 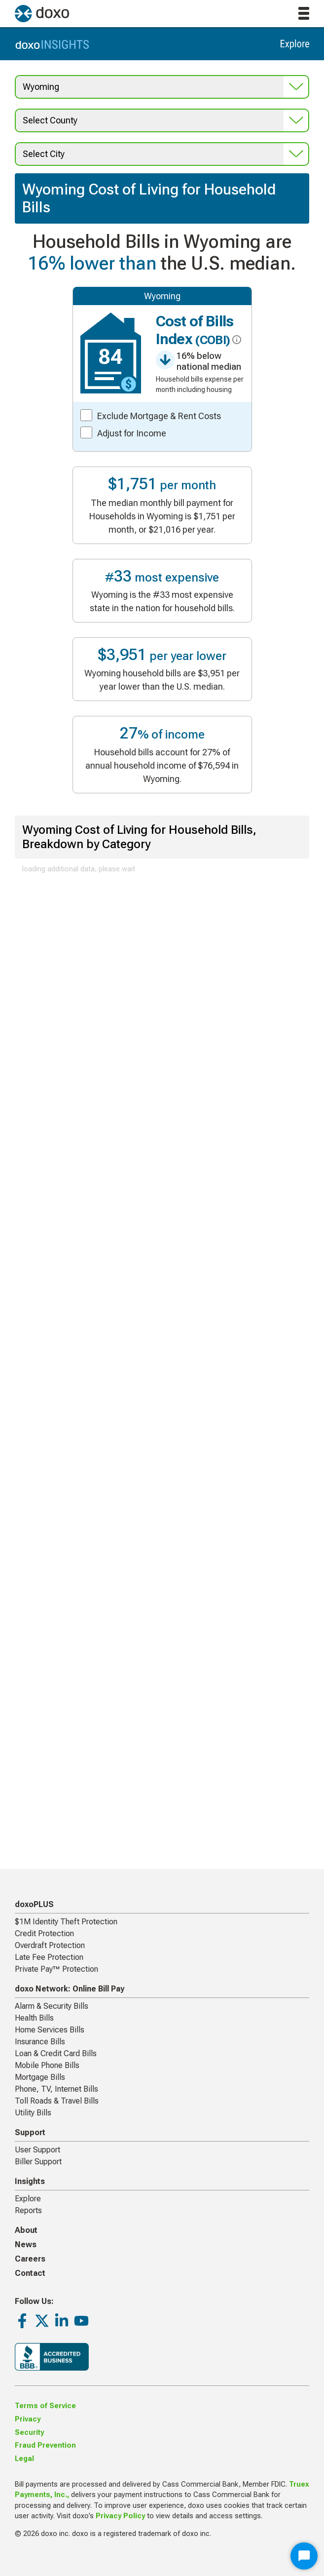 What do you see at coordinates (45, 2406) in the screenshot?
I see `Terms of Service` at bounding box center [45, 2406].